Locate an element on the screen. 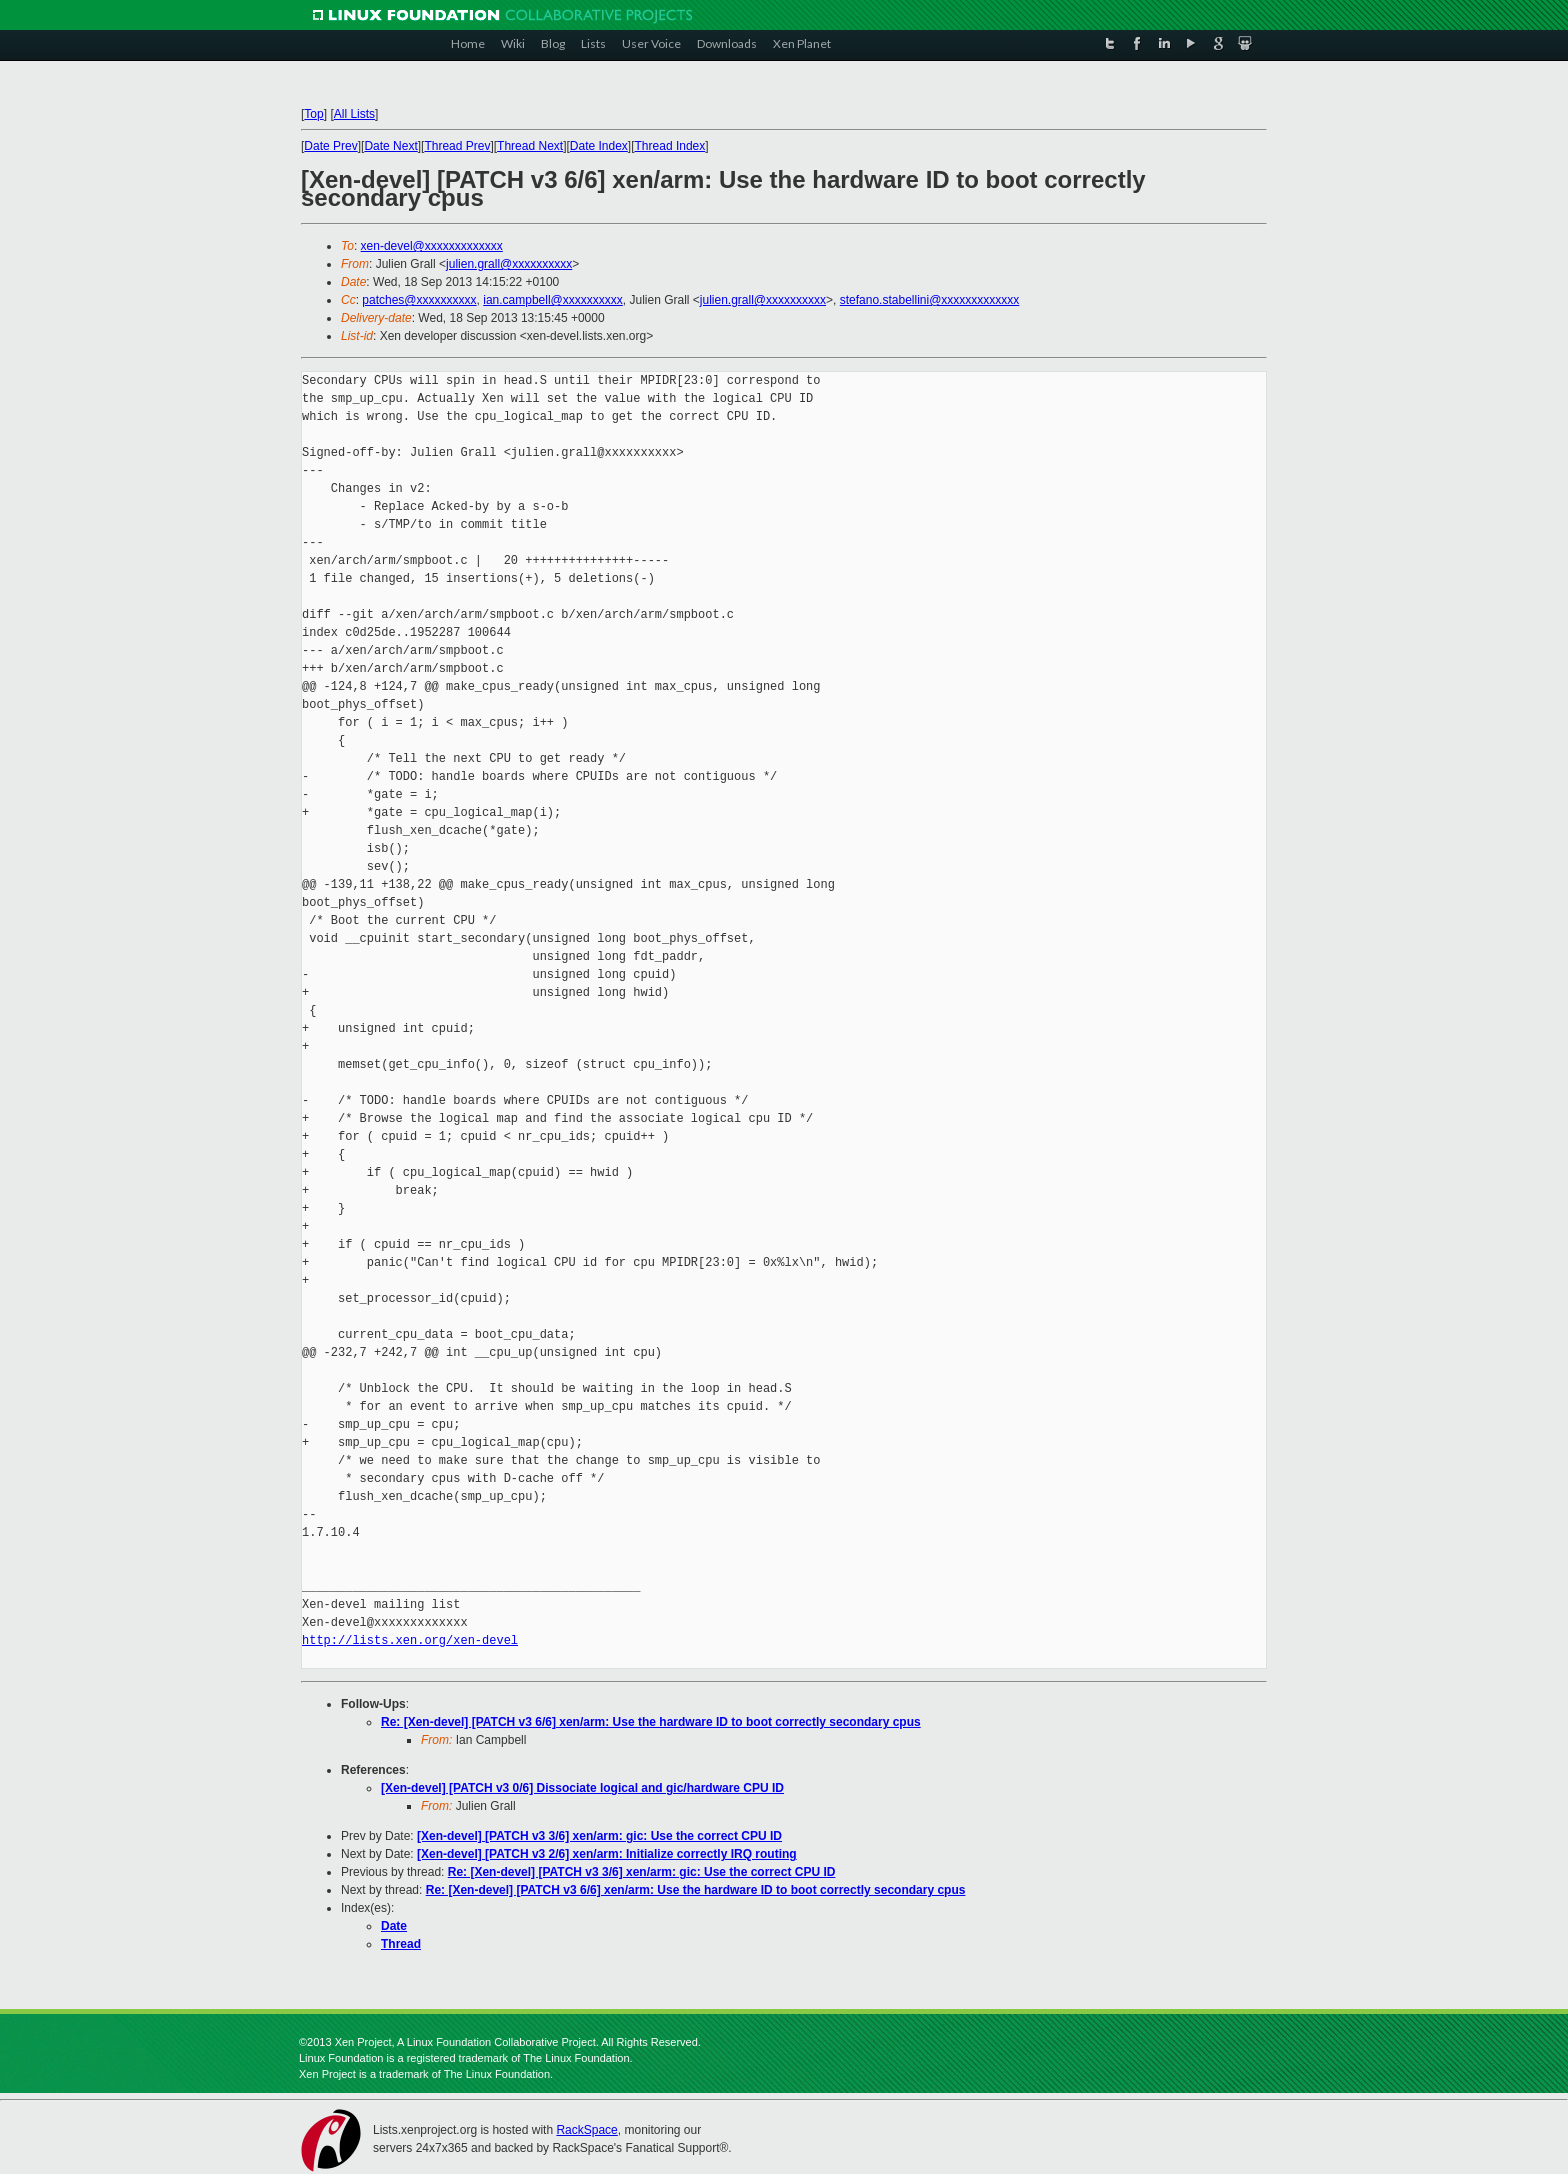 This screenshot has height=2174, width=1568. Date Prev is located at coordinates (330, 146).